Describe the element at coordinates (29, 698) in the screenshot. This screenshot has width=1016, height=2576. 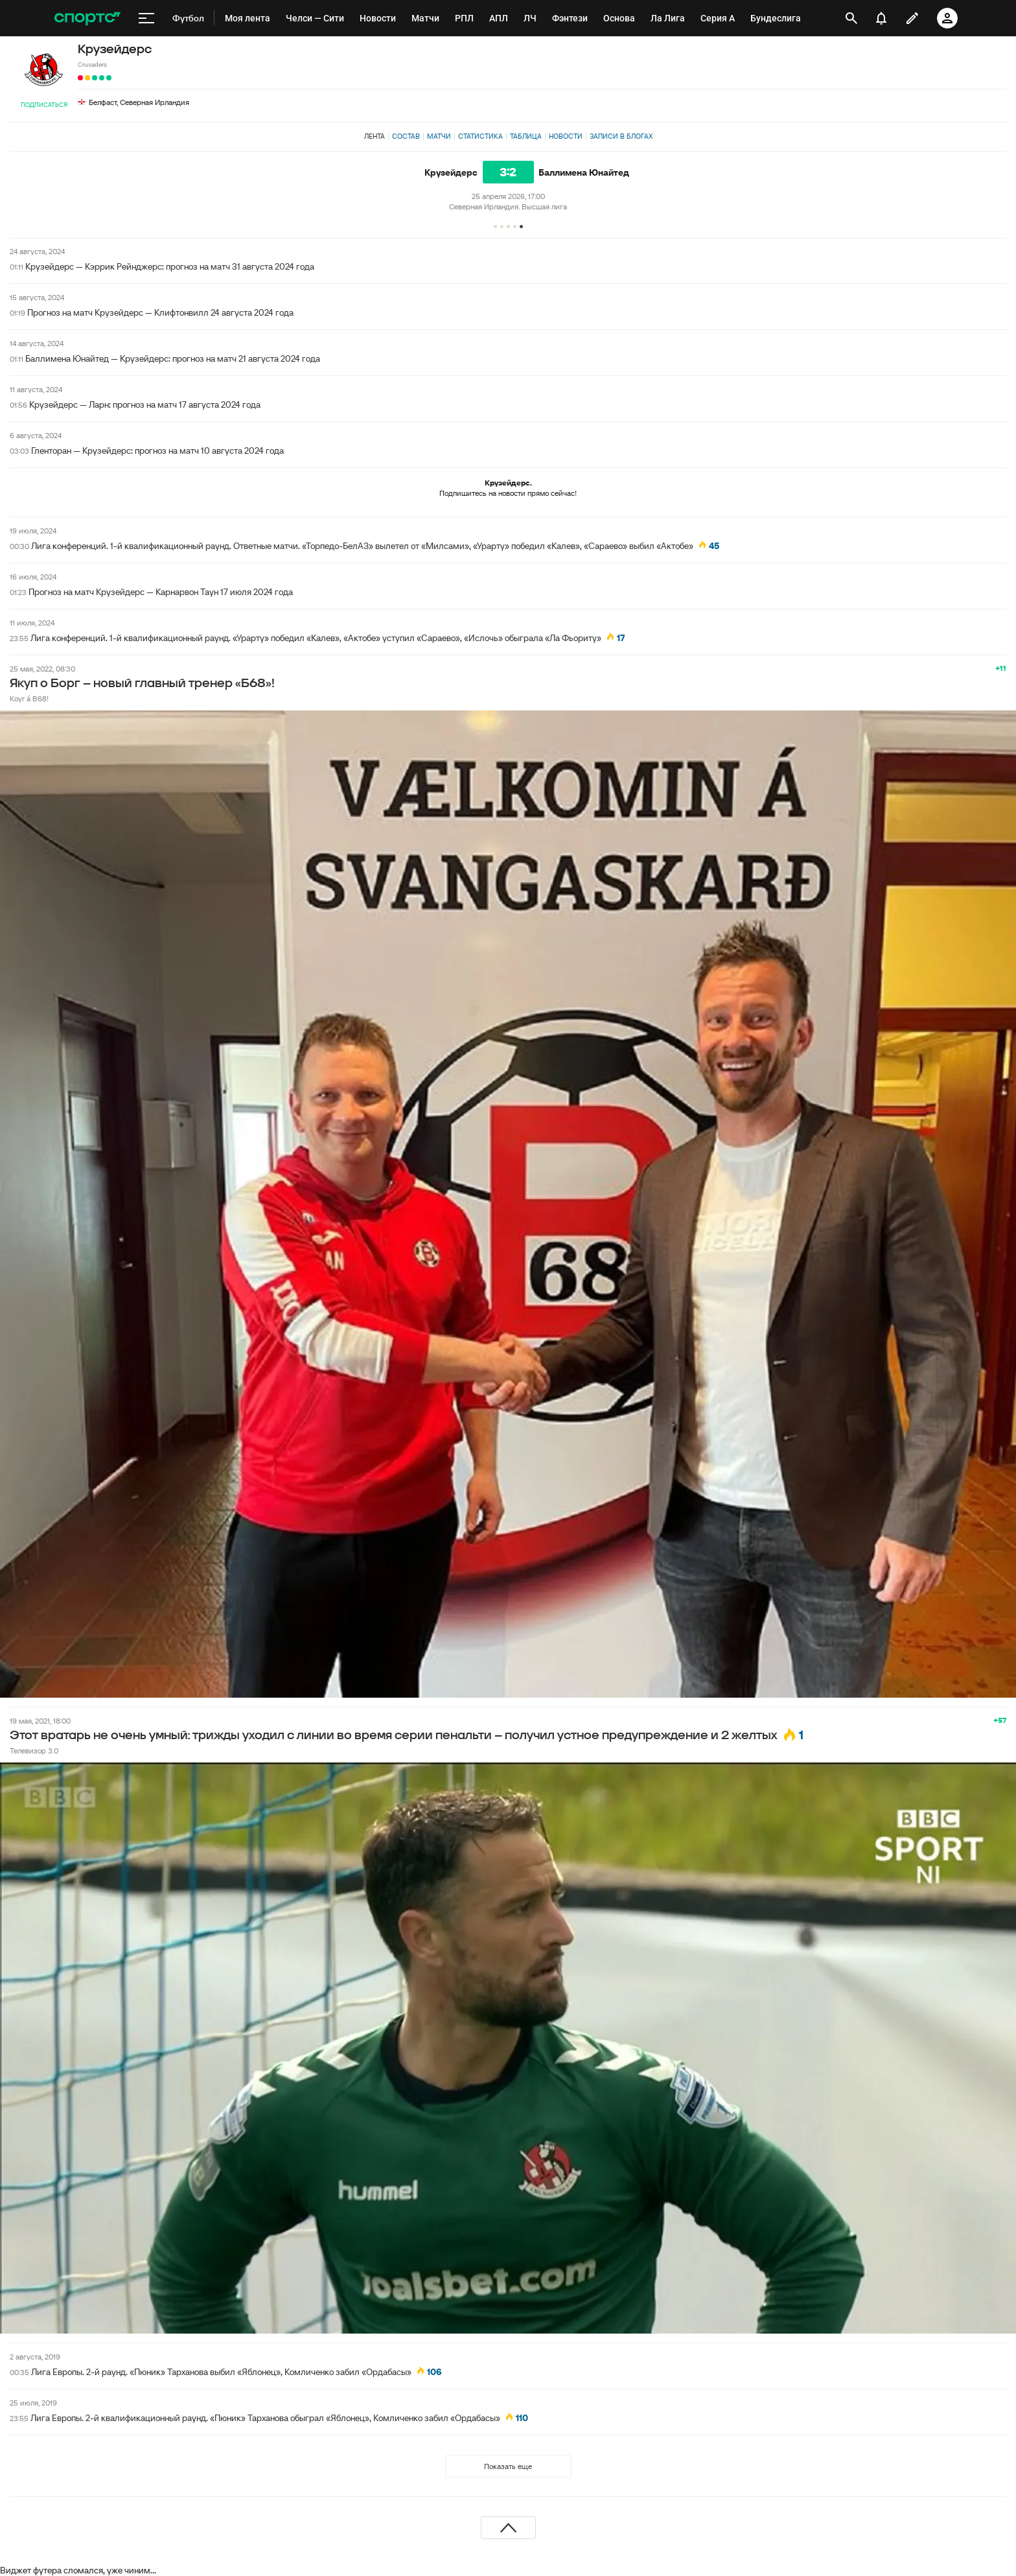
I see `Koyr á B68!` at that location.